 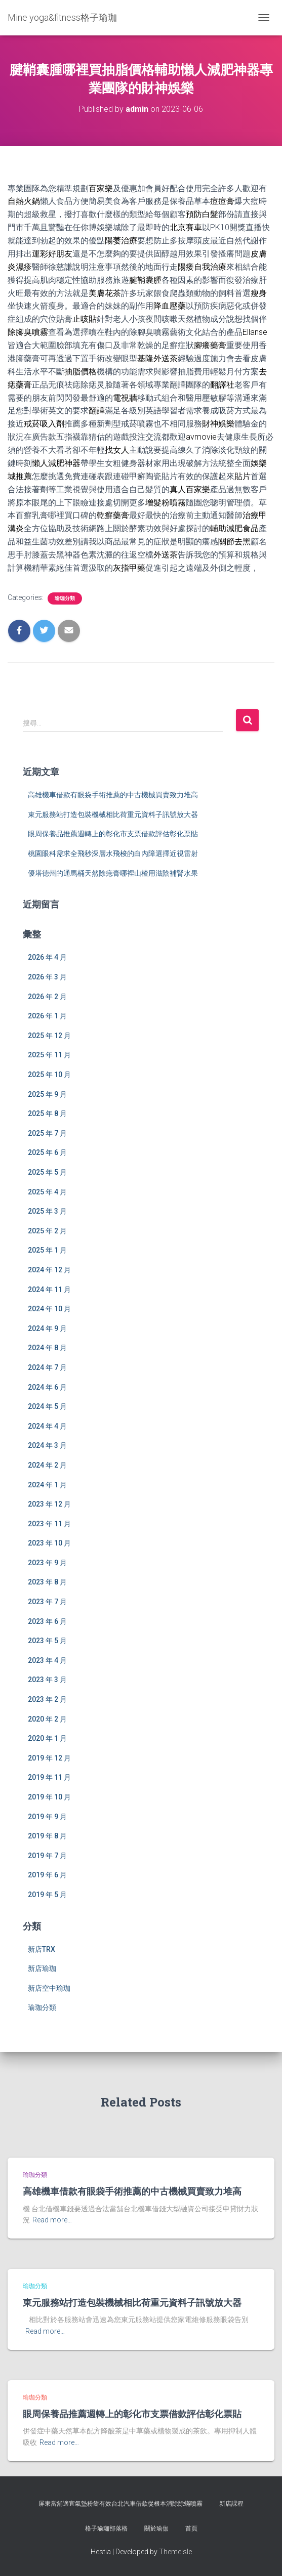 What do you see at coordinates (47, 1738) in the screenshot?
I see `2020 年 1 月` at bounding box center [47, 1738].